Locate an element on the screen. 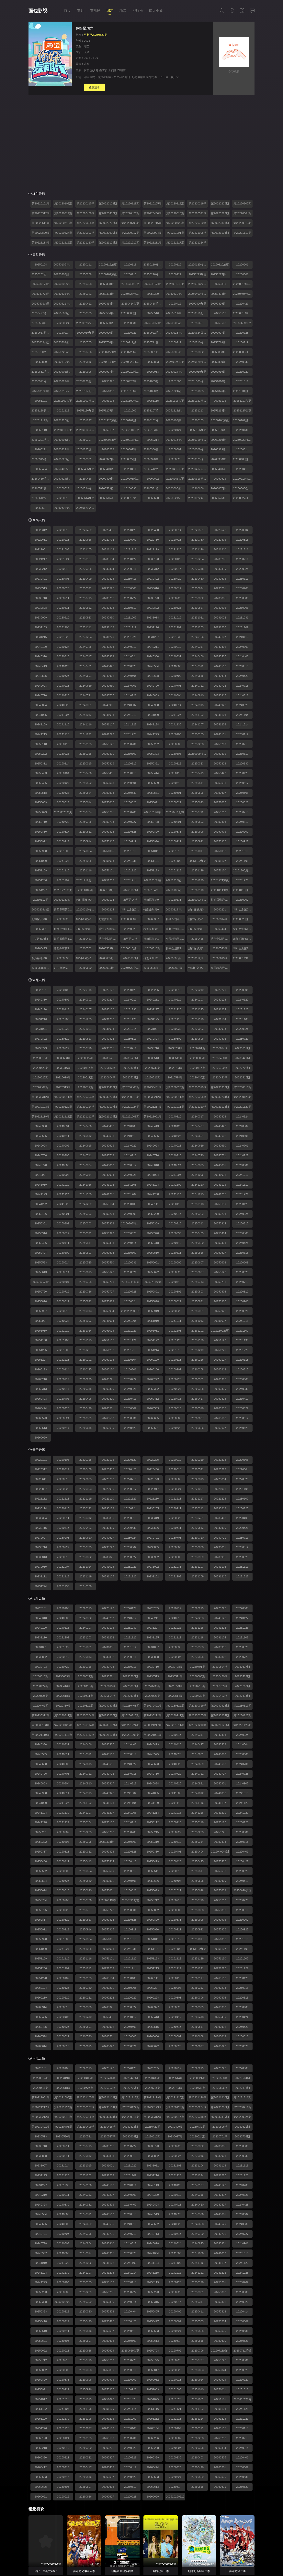 The height and width of the screenshot is (2576, 283). 20220924 is located at coordinates (175, 1489).